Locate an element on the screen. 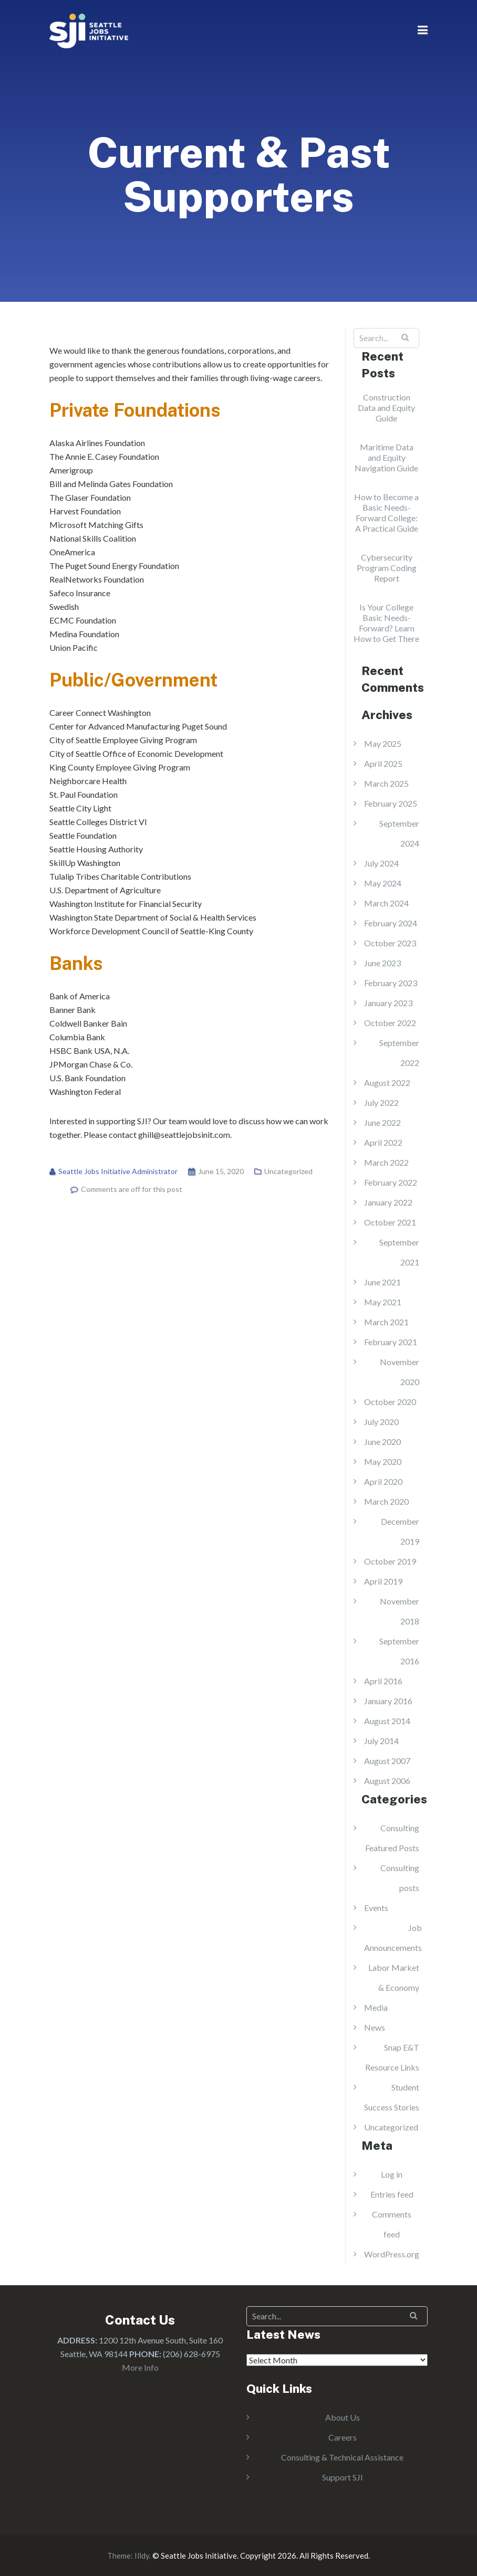 Image resolution: width=477 pixels, height=2576 pixels. Maritime Data and Equity Navigation Guide is located at coordinates (386, 457).